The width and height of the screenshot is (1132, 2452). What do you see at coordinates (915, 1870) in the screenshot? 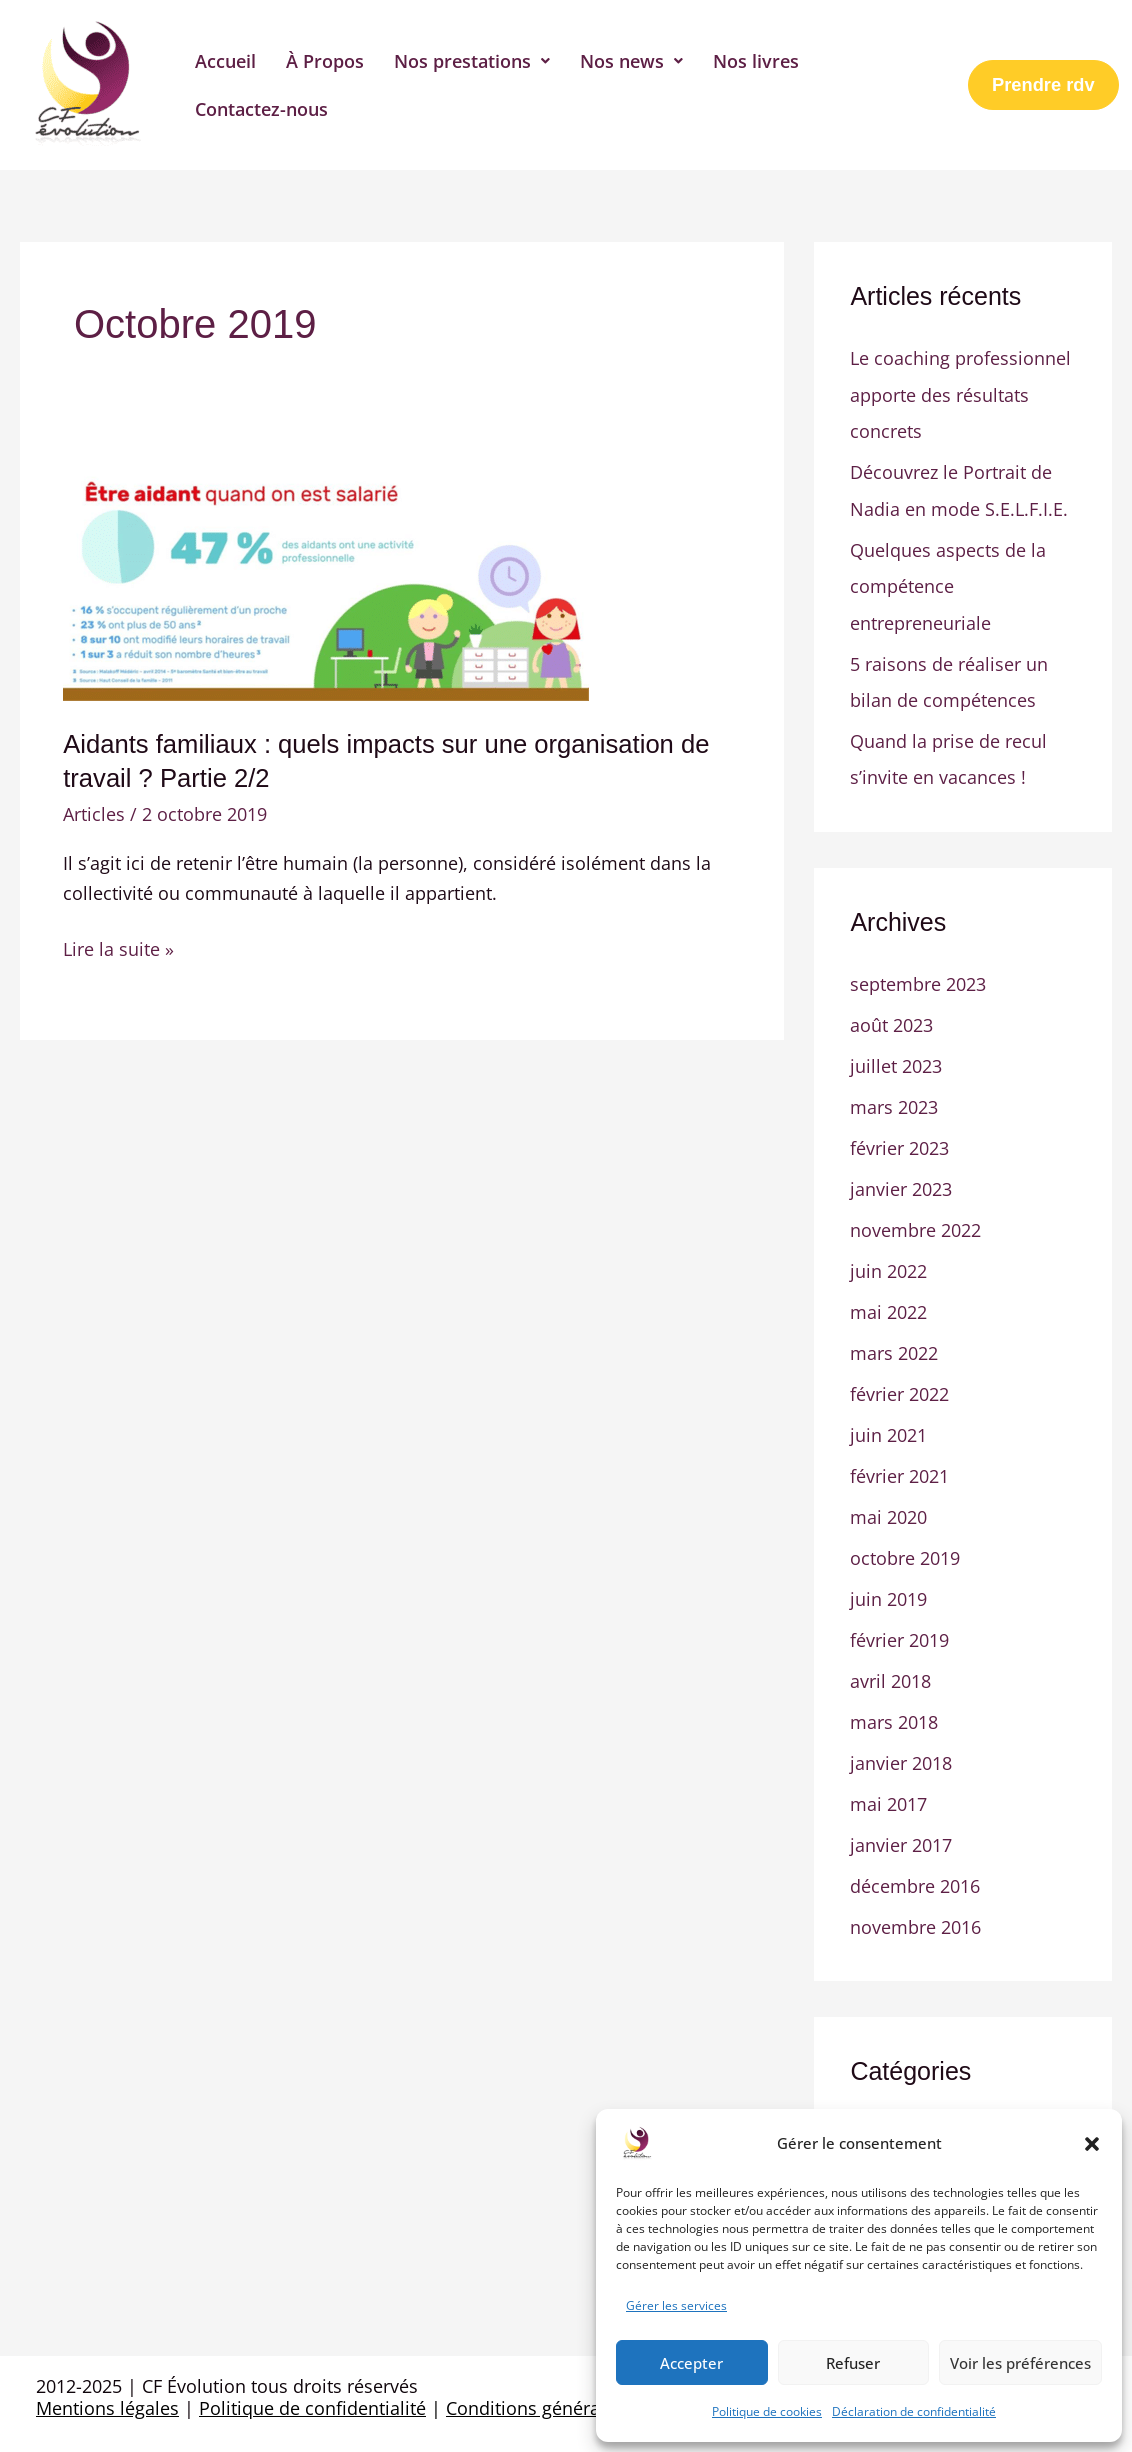
I see `décembre 2016` at bounding box center [915, 1870].